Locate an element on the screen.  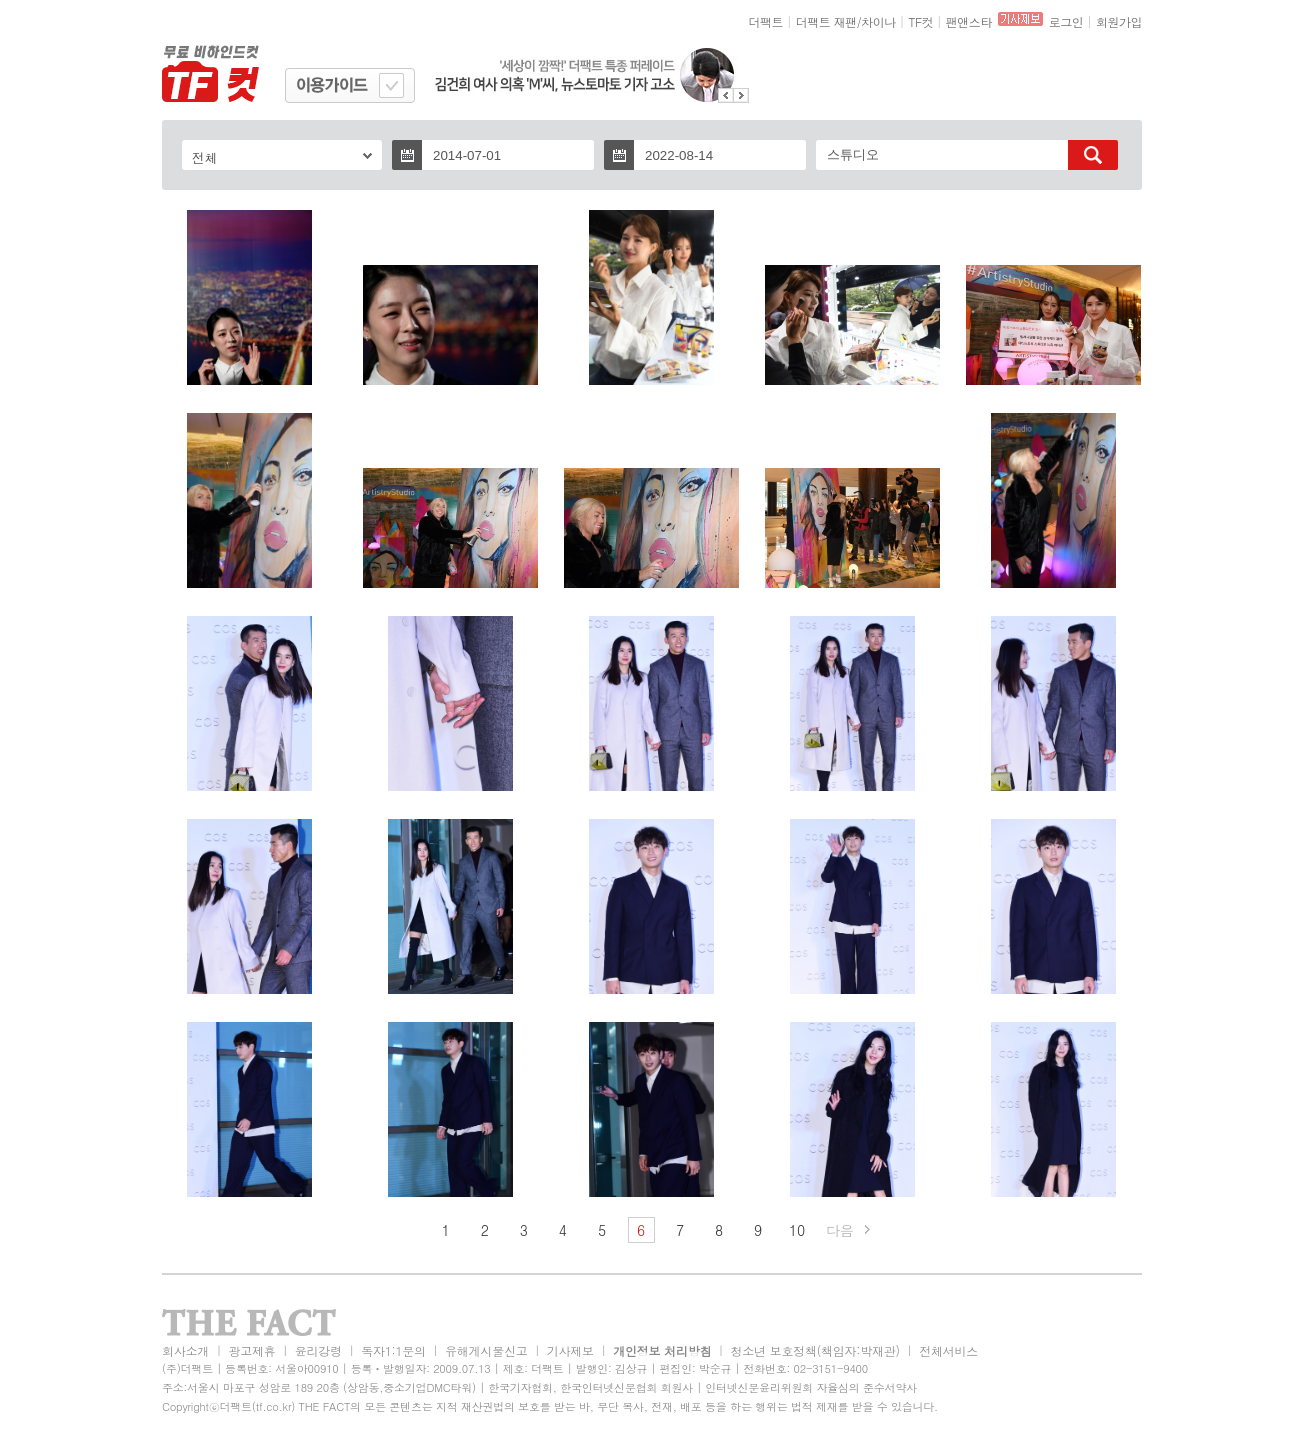
유해게시물신고 is located at coordinates (486, 1350).